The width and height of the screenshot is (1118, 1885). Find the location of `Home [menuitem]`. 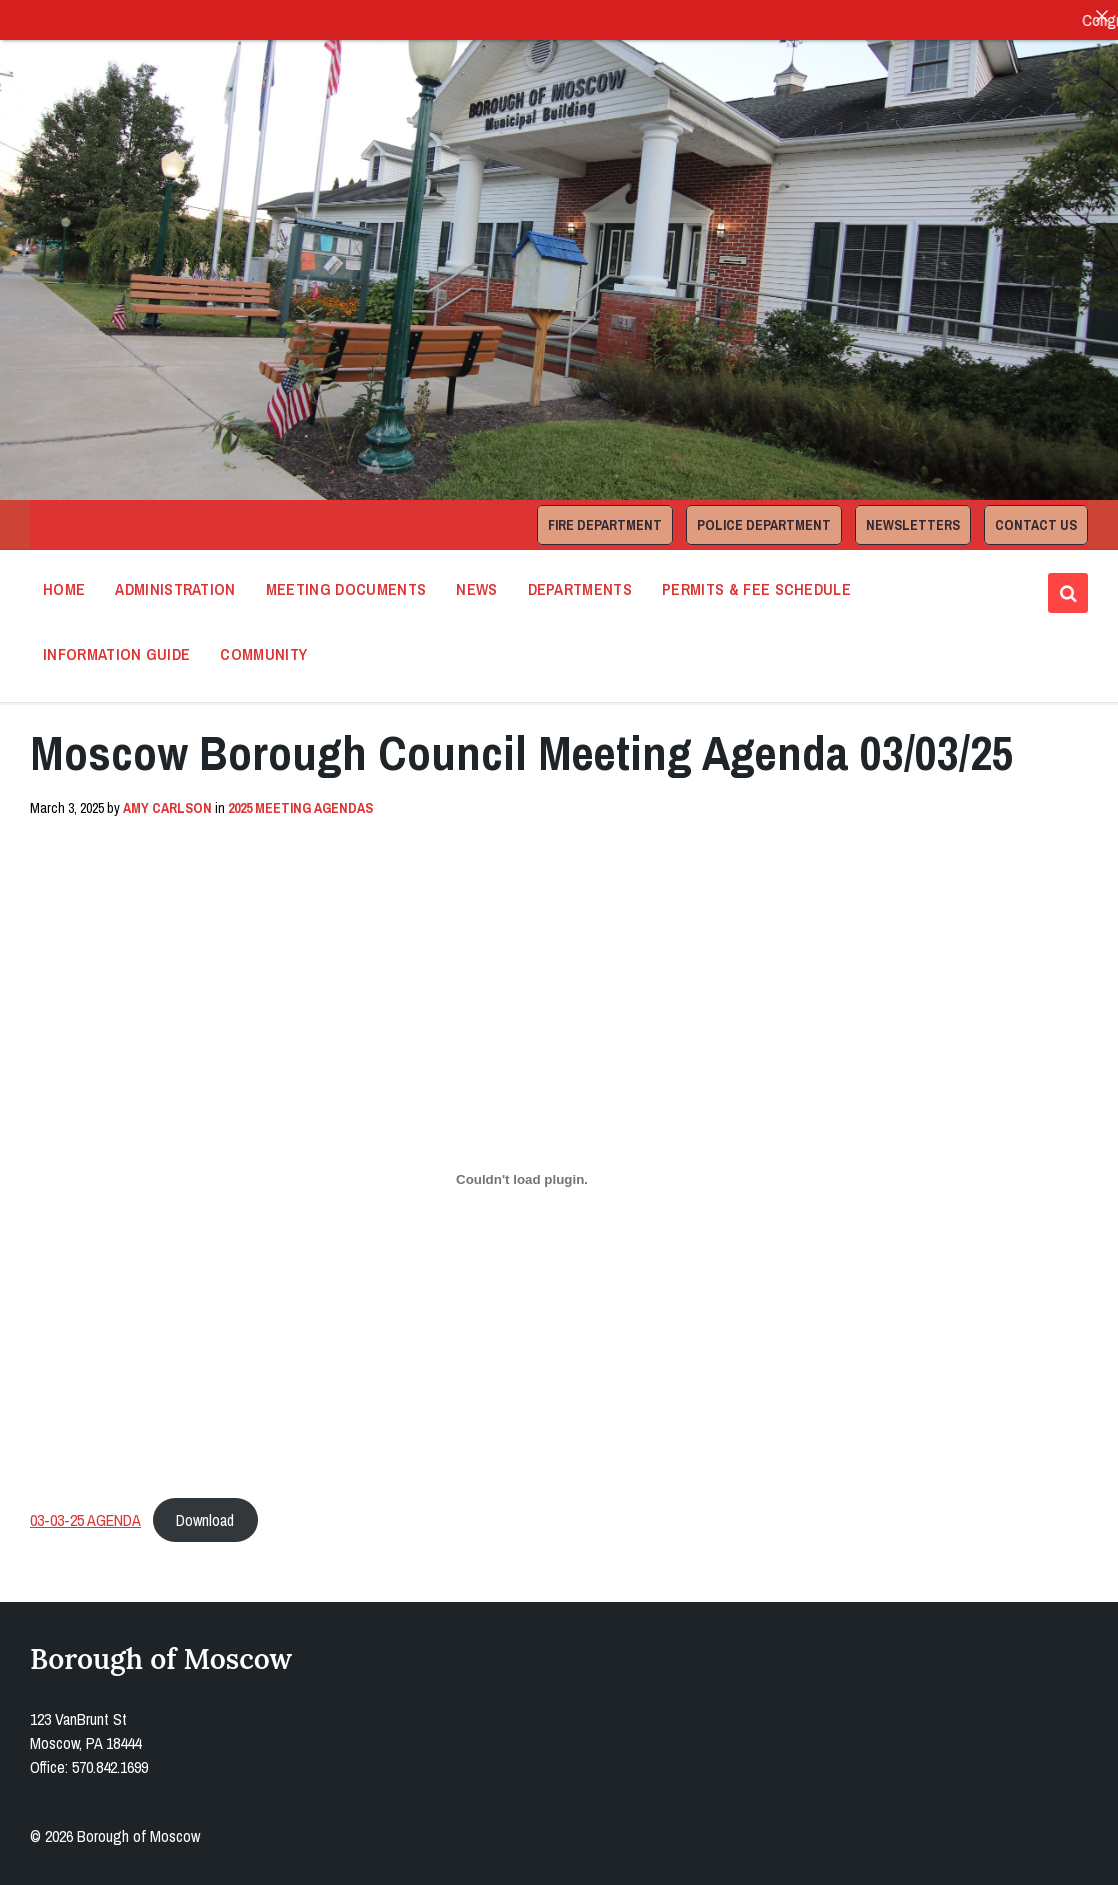

Home [menuitem] is located at coordinates (64, 589).